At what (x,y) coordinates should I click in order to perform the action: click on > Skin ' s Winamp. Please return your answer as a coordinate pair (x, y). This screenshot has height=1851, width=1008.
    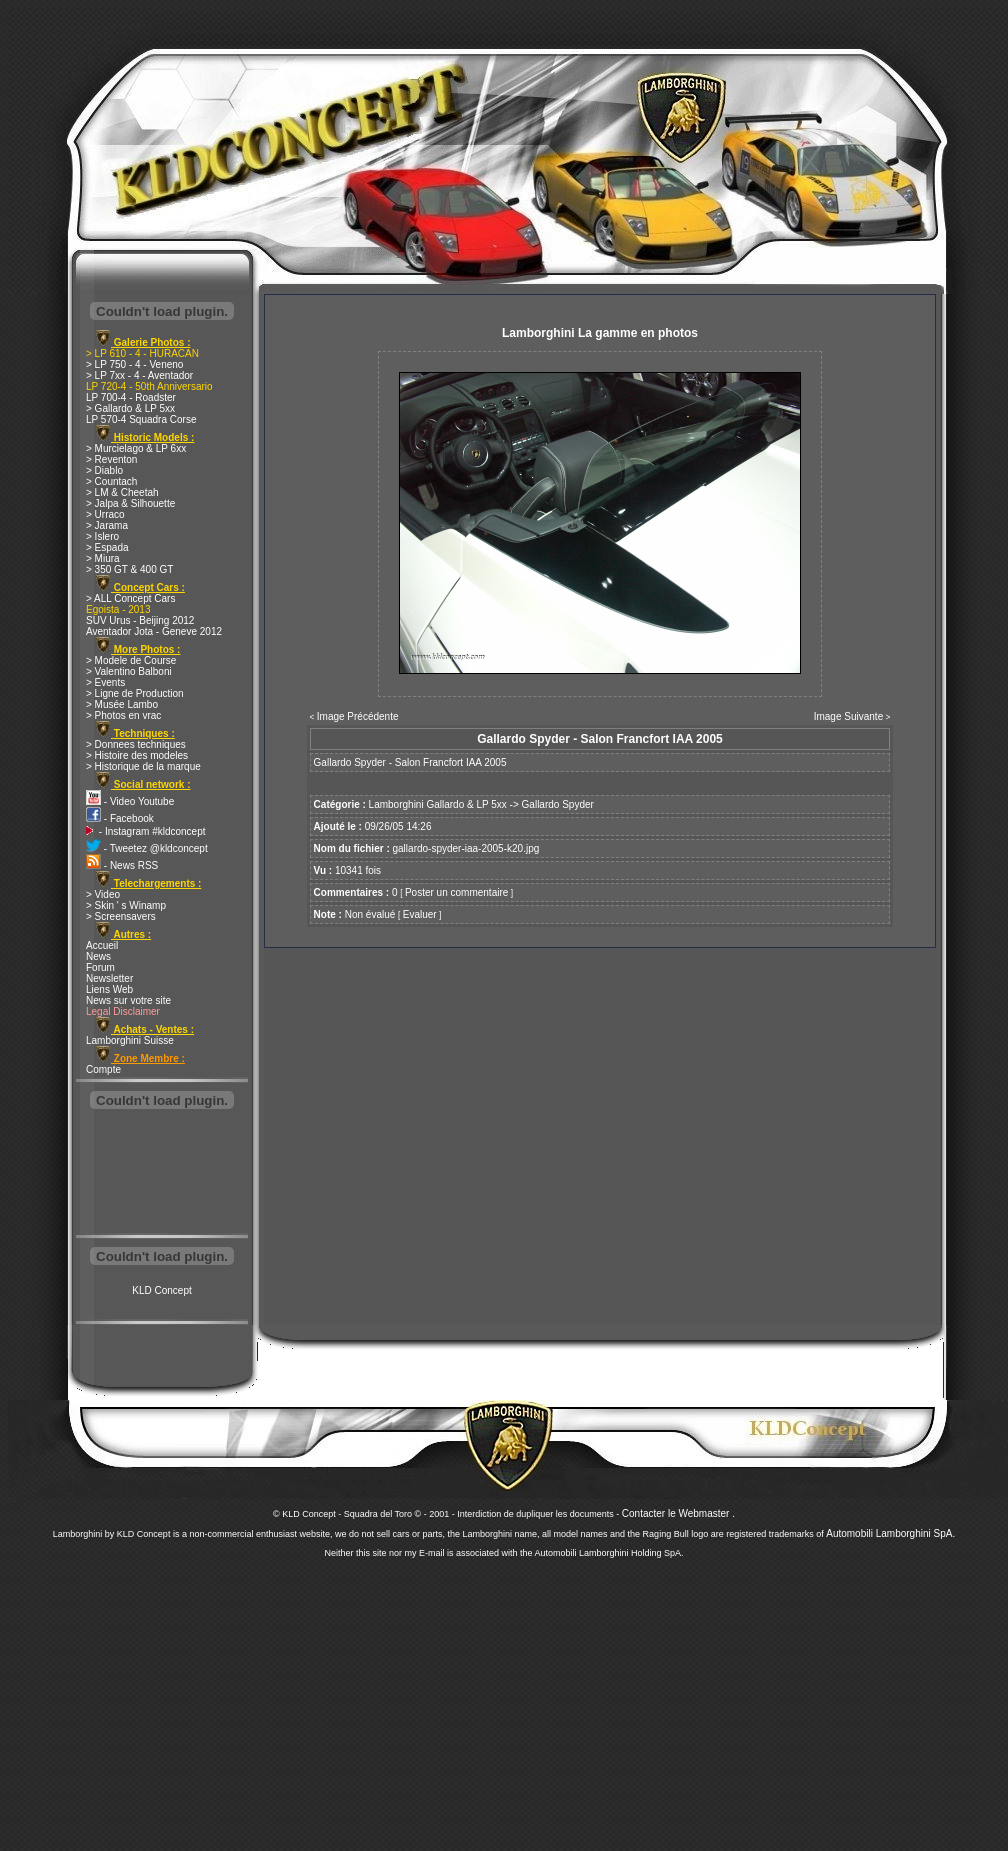
    Looking at the image, I should click on (126, 905).